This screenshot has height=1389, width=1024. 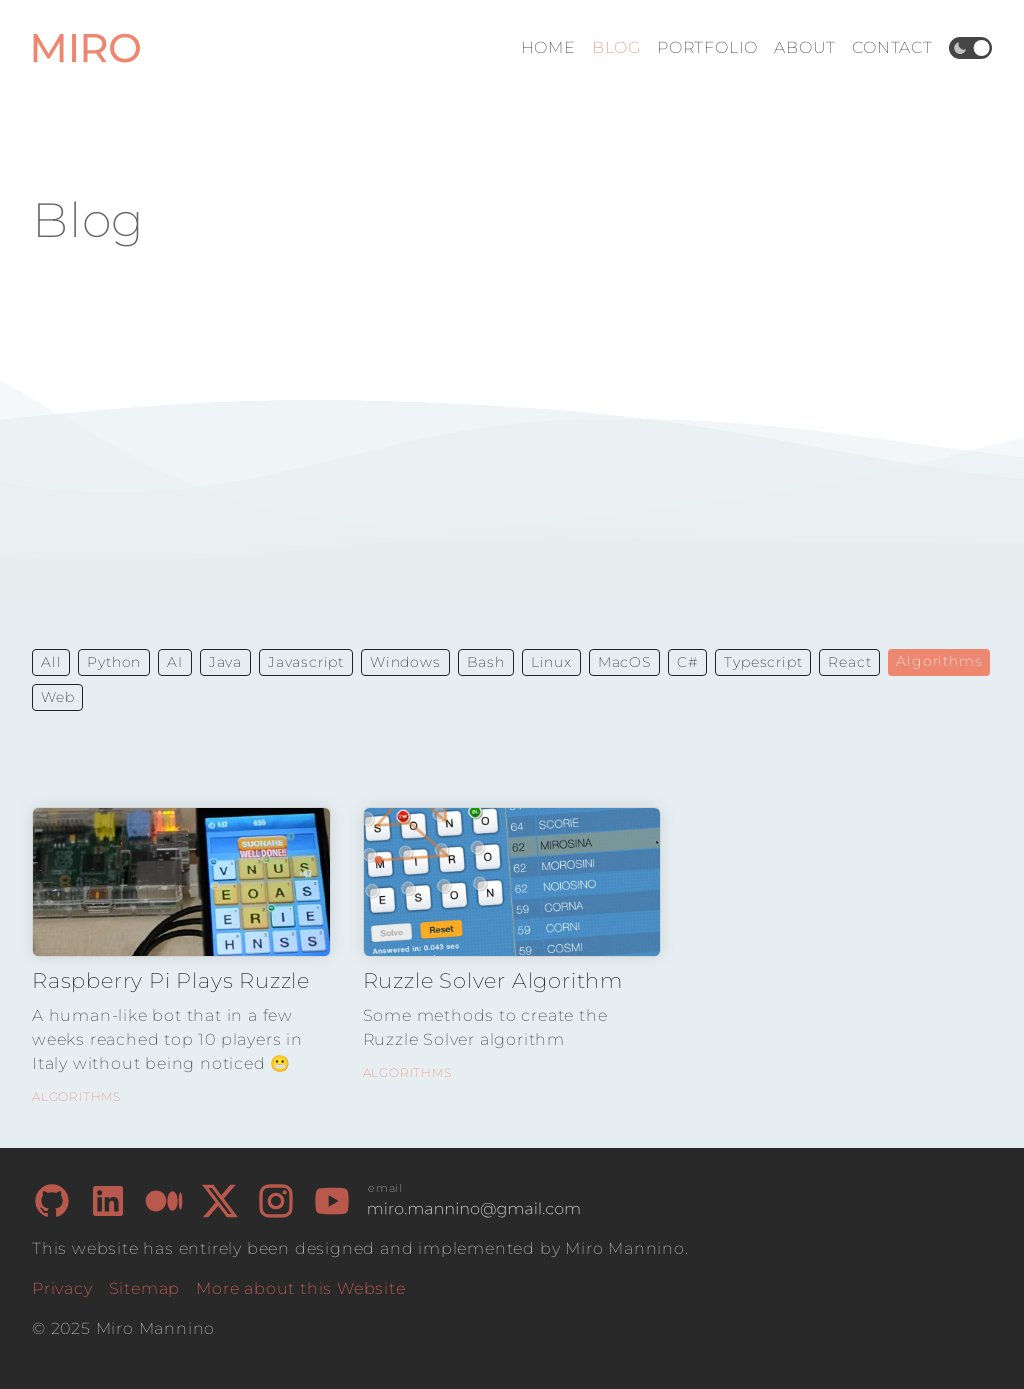 What do you see at coordinates (548, 47) in the screenshot?
I see `Home` at bounding box center [548, 47].